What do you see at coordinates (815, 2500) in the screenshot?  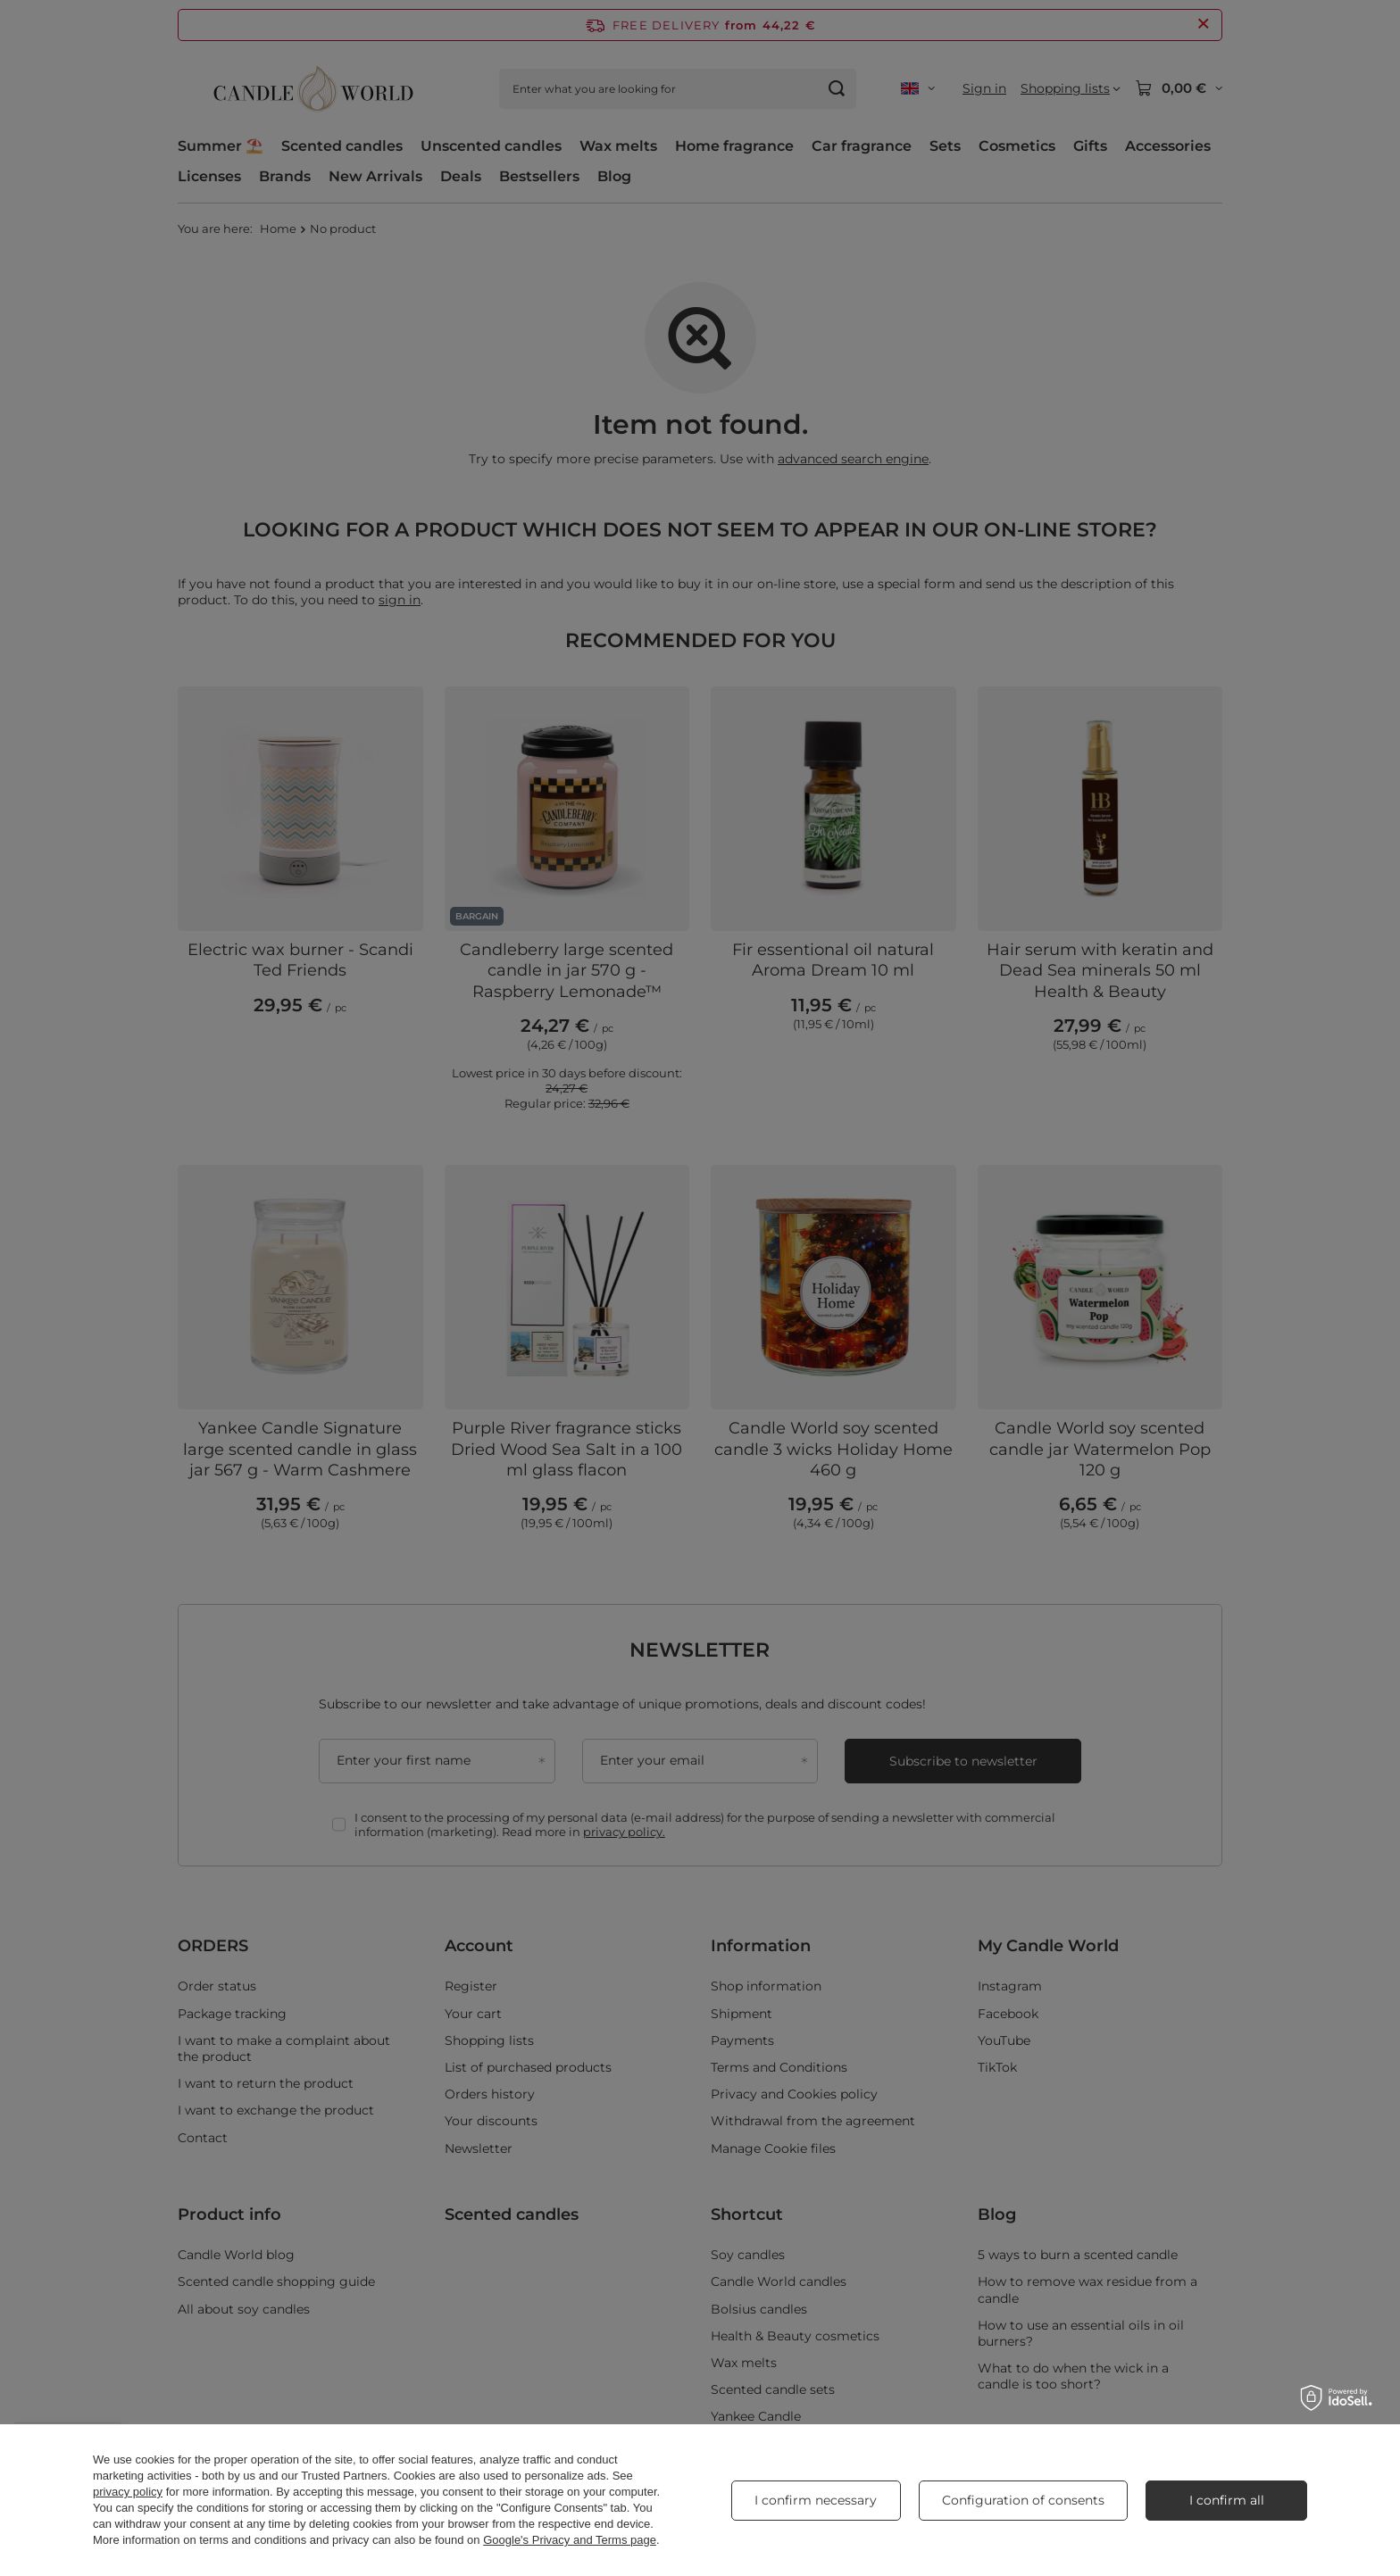 I see `I confirm necessary` at bounding box center [815, 2500].